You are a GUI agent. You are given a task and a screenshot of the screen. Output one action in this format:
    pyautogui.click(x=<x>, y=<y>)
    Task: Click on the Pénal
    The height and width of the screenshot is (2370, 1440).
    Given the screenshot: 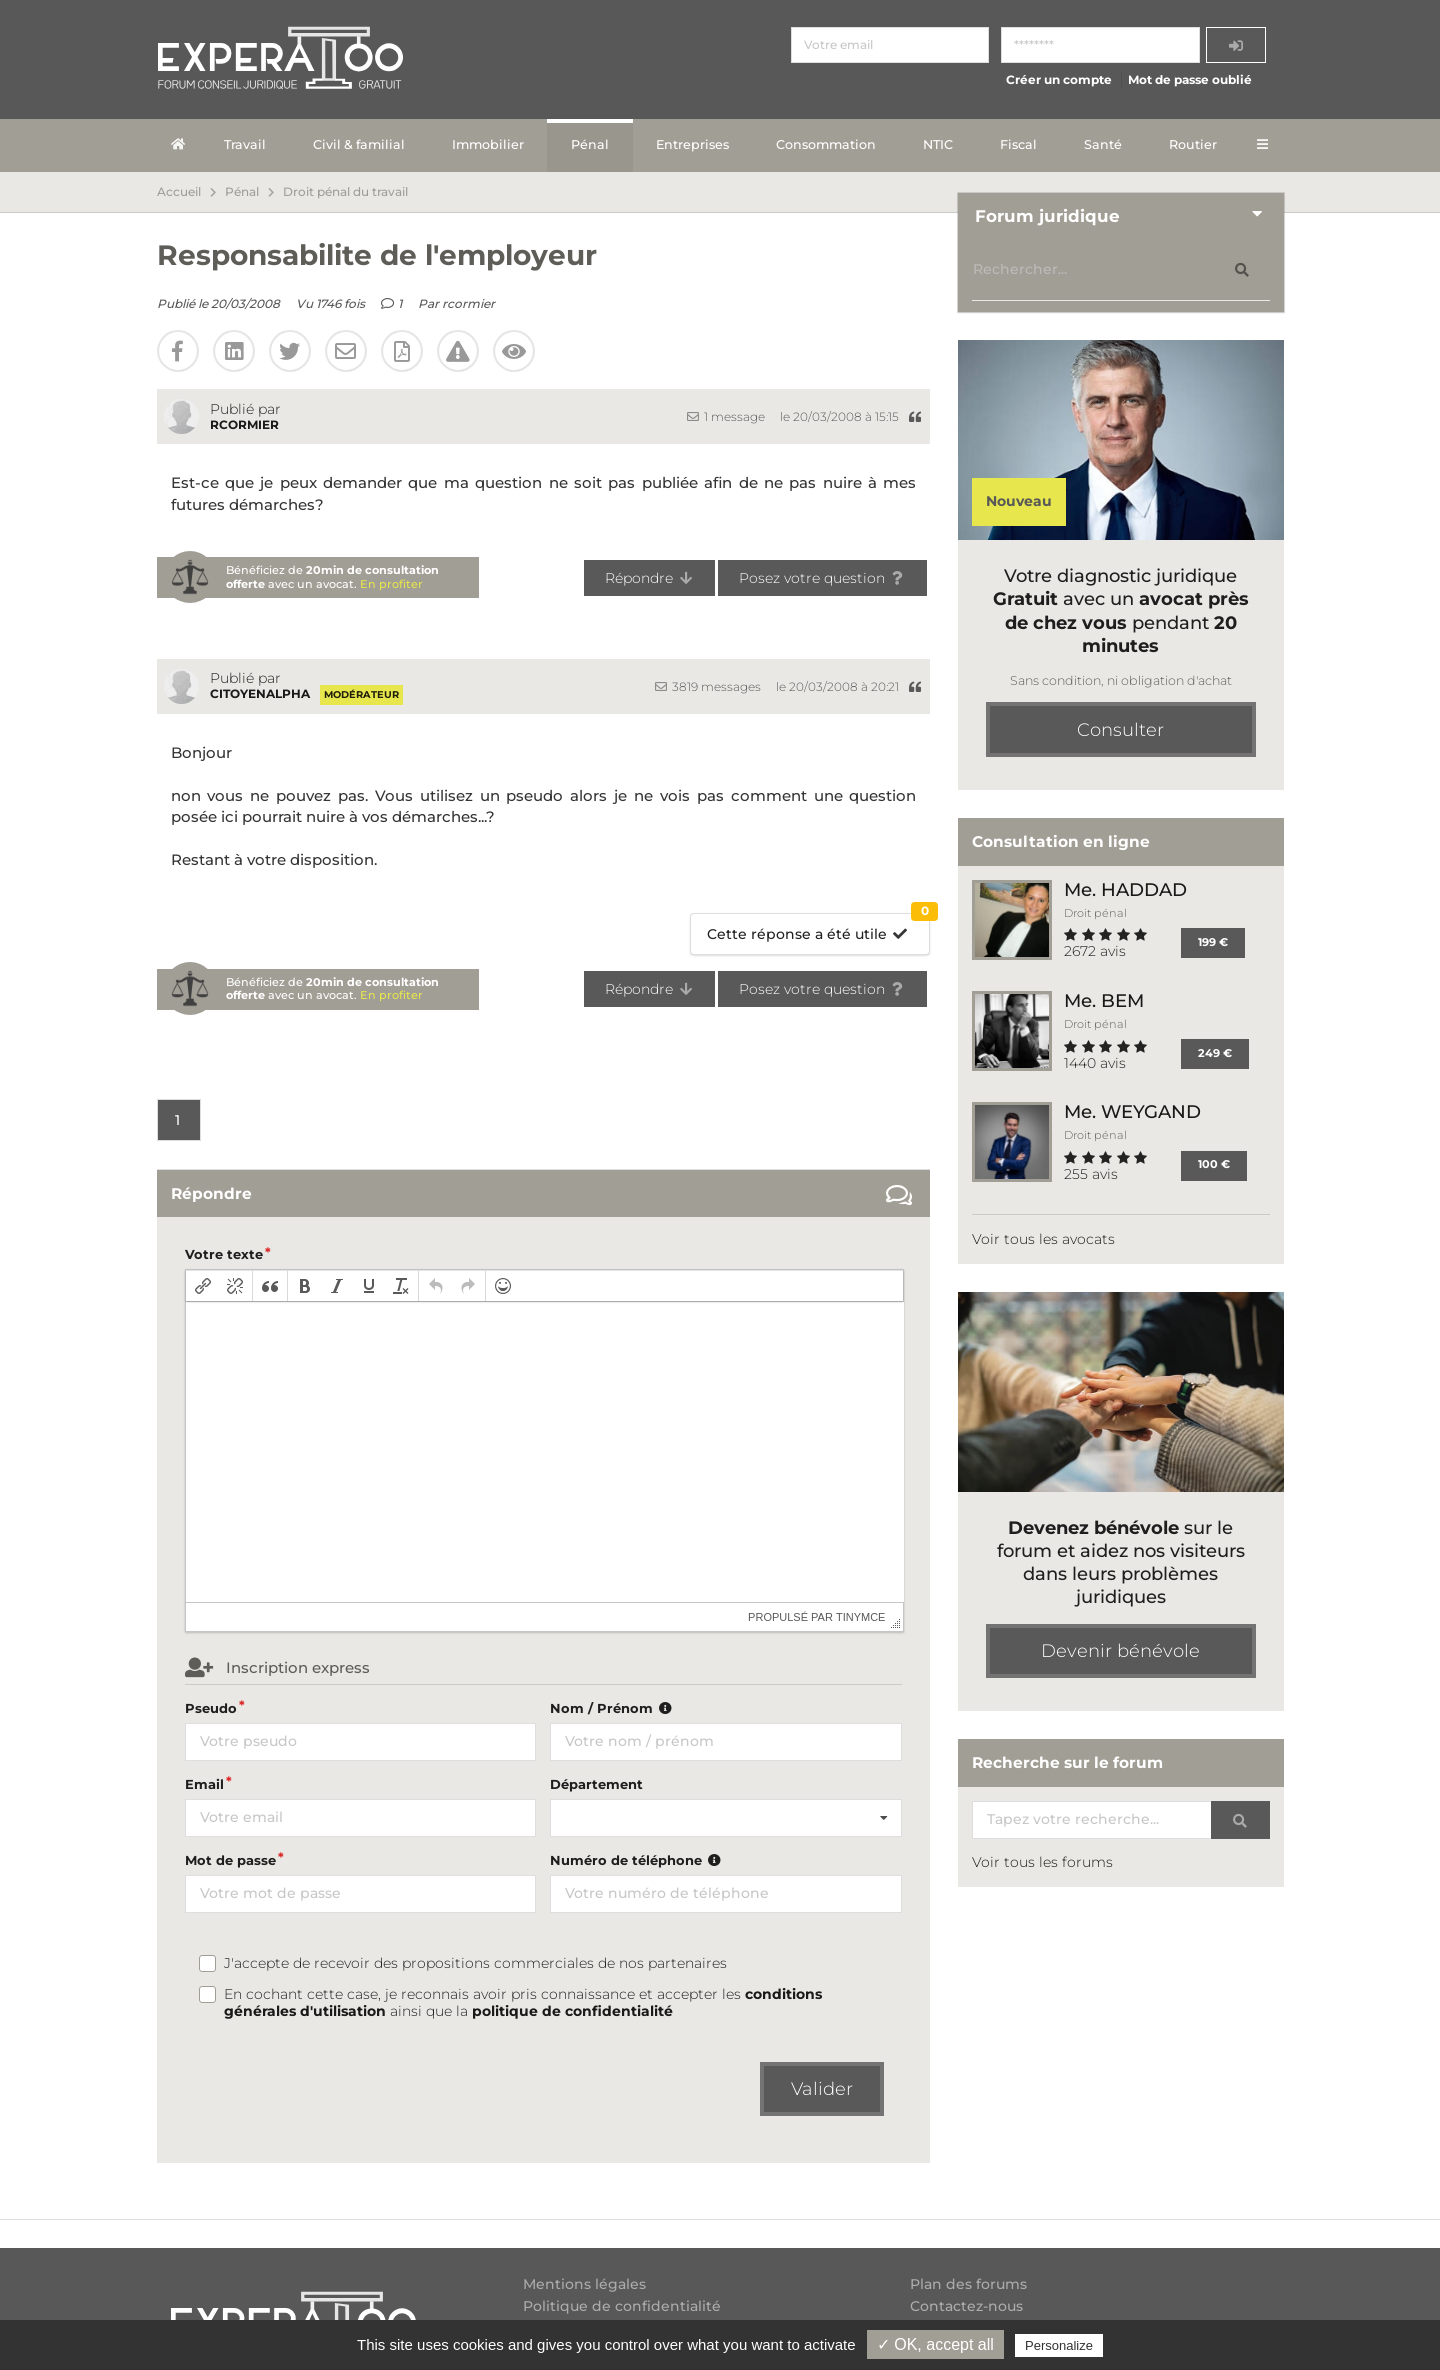 What is the action you would take?
    pyautogui.click(x=590, y=144)
    